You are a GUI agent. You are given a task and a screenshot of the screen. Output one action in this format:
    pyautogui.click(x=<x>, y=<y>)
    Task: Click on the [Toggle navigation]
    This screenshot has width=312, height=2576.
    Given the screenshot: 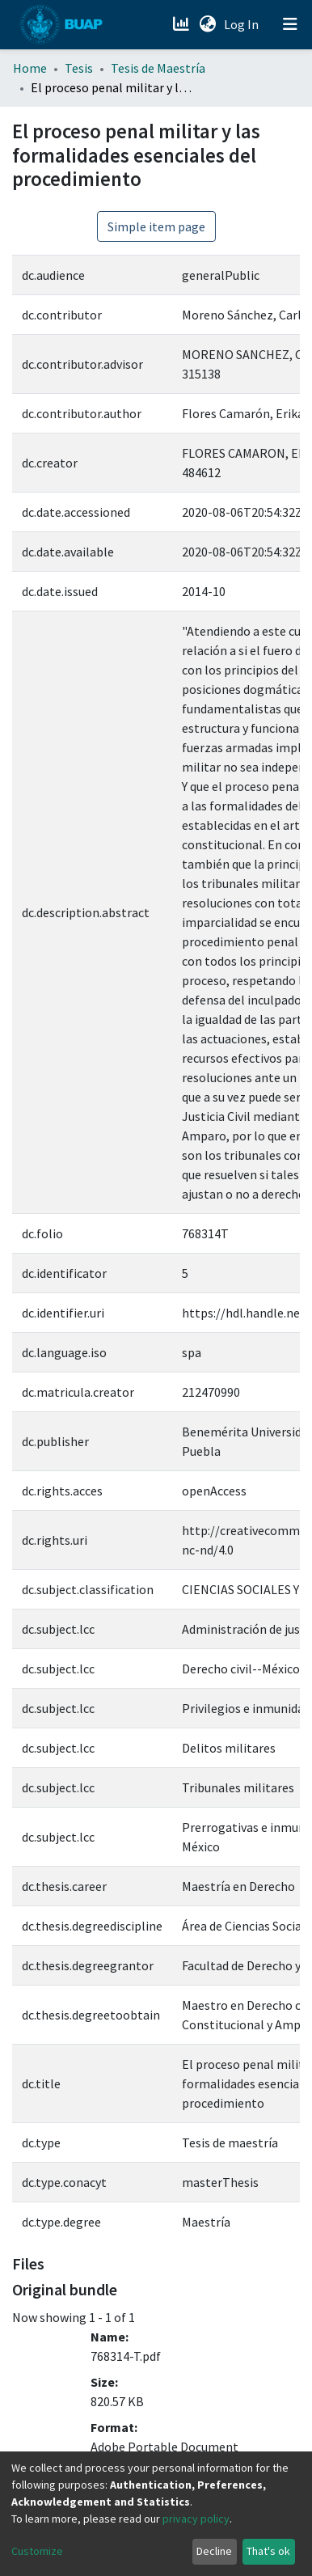 What is the action you would take?
    pyautogui.click(x=290, y=24)
    